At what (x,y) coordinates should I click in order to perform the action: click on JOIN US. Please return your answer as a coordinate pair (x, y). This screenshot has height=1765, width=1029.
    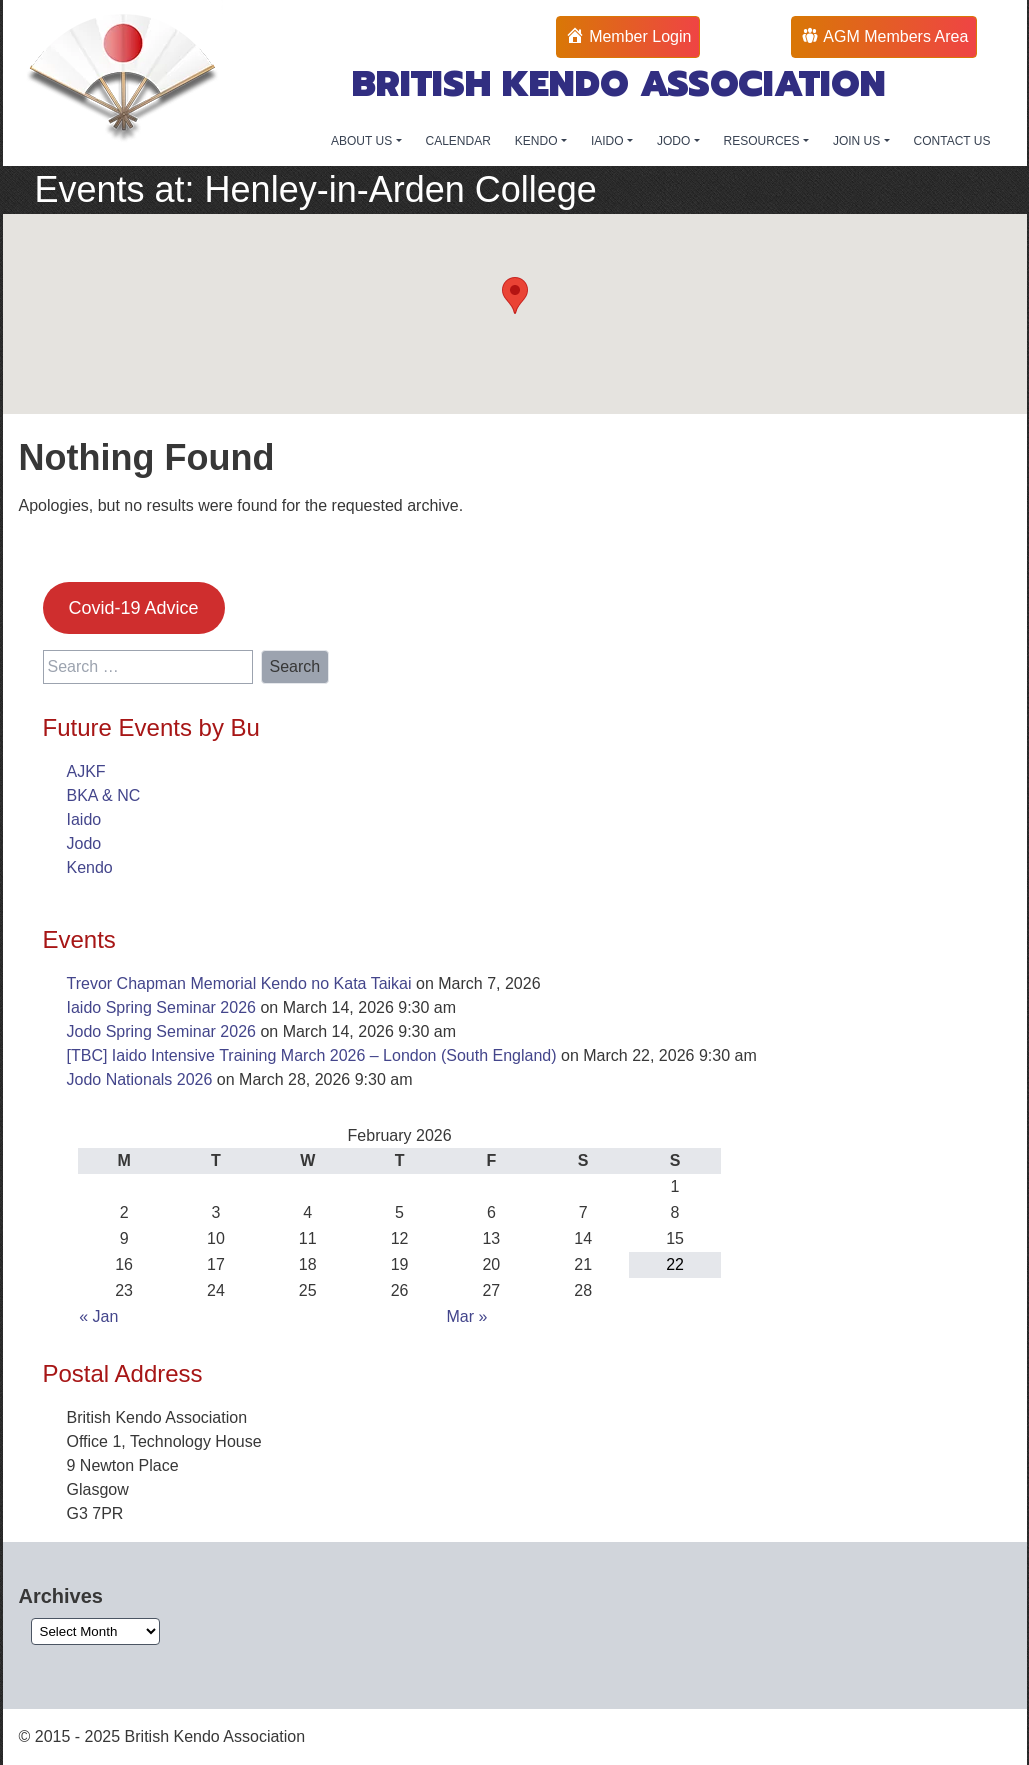
    Looking at the image, I should click on (858, 141).